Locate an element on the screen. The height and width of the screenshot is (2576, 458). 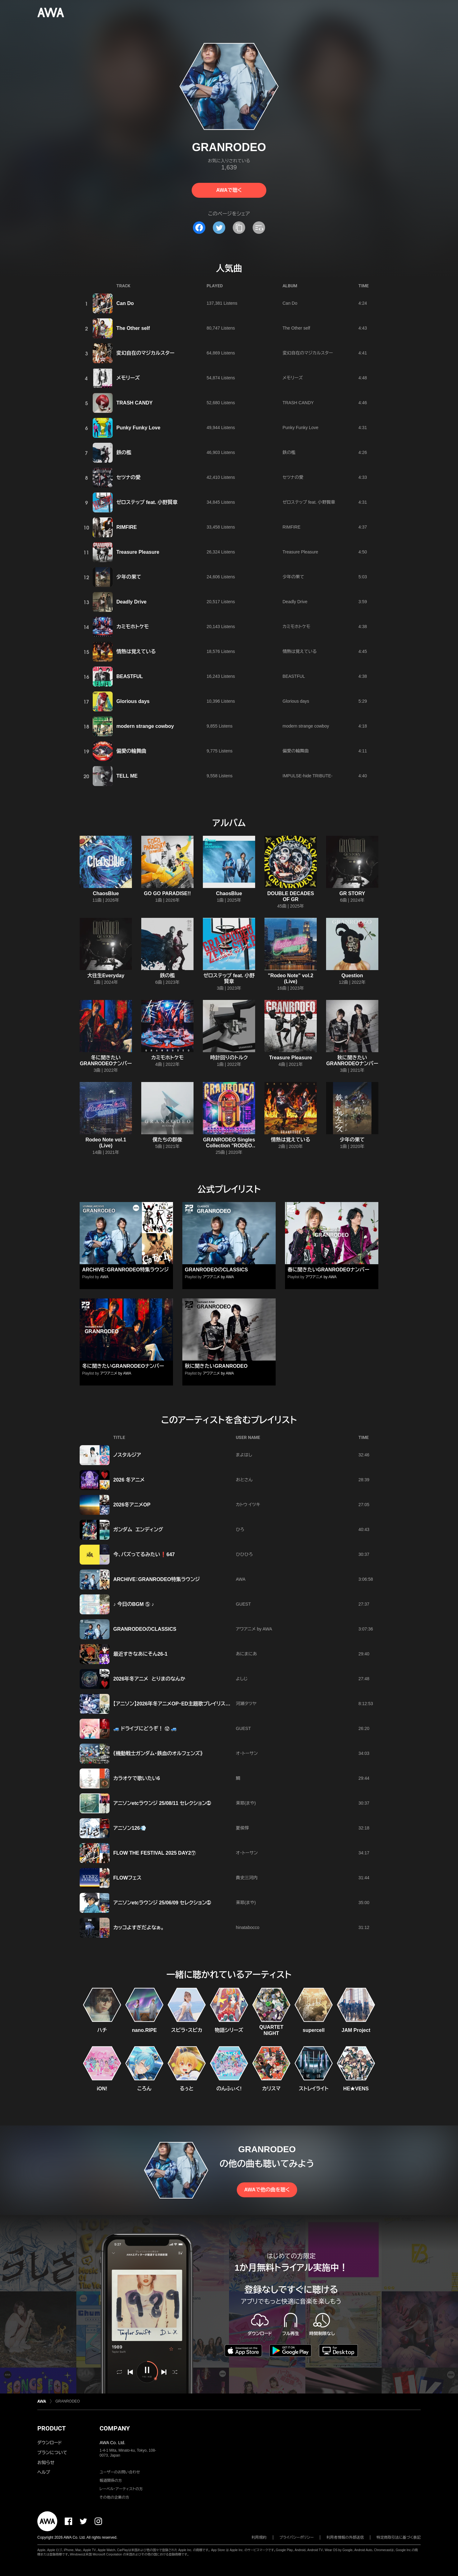
[タイトルとリンクをコピー] is located at coordinates (239, 227).